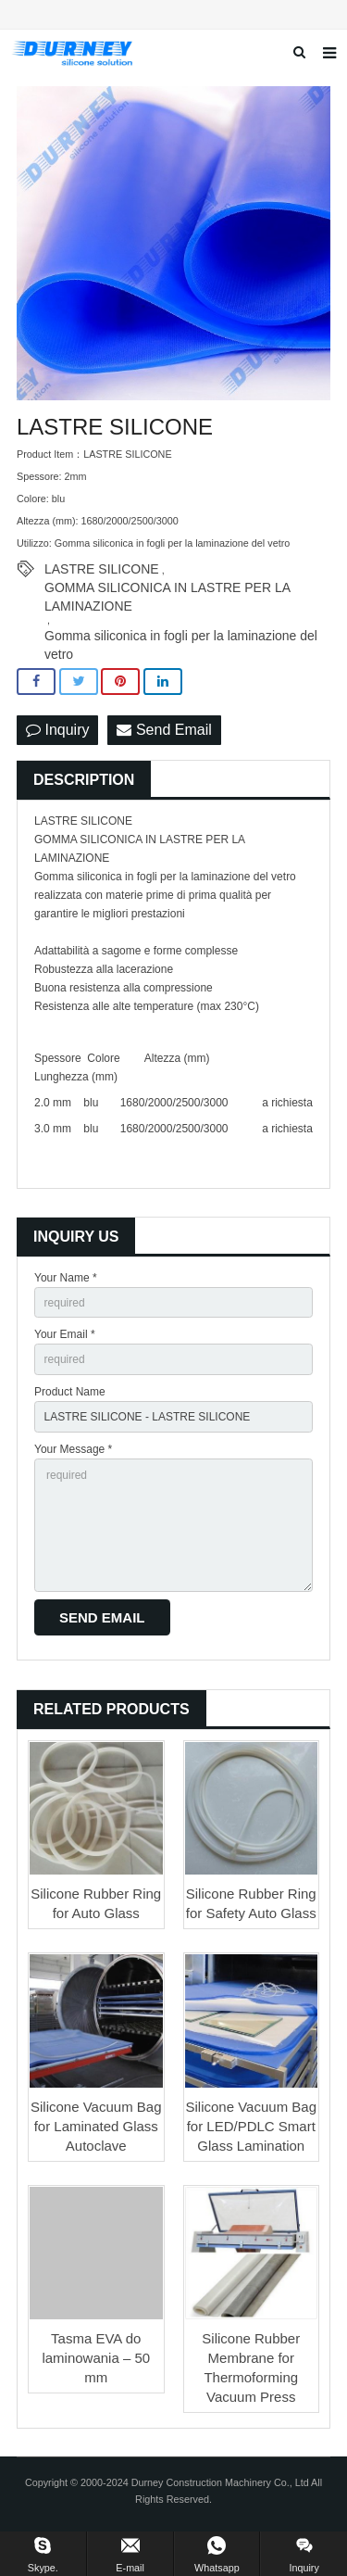 The image size is (347, 2576). I want to click on Send Email, so click(164, 730).